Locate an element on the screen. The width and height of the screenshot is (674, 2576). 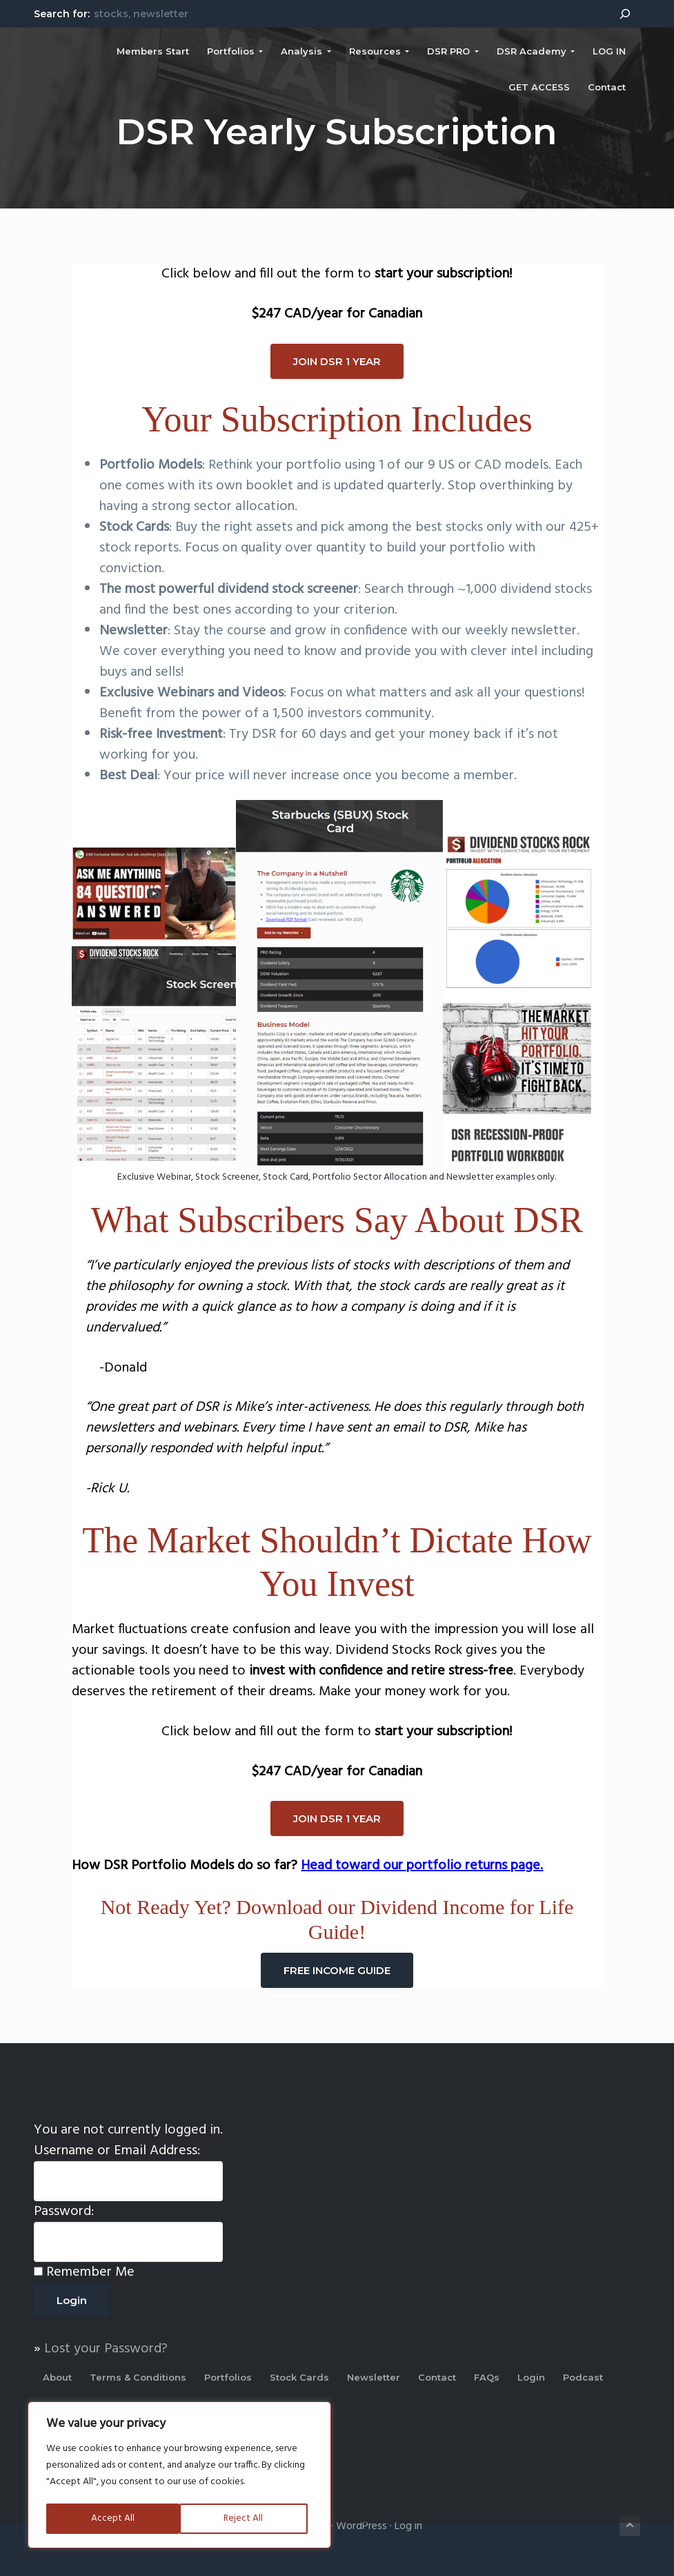
Head toward our portfolio returns page. is located at coordinates (422, 1866).